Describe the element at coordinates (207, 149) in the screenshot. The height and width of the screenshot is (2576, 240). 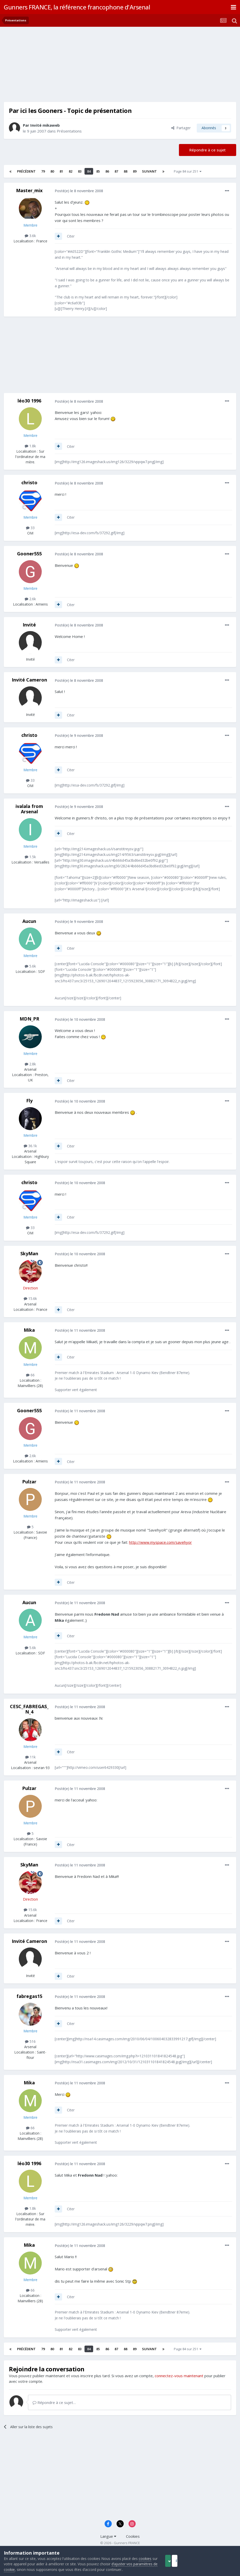
I see `Répondre à ce sujet` at that location.